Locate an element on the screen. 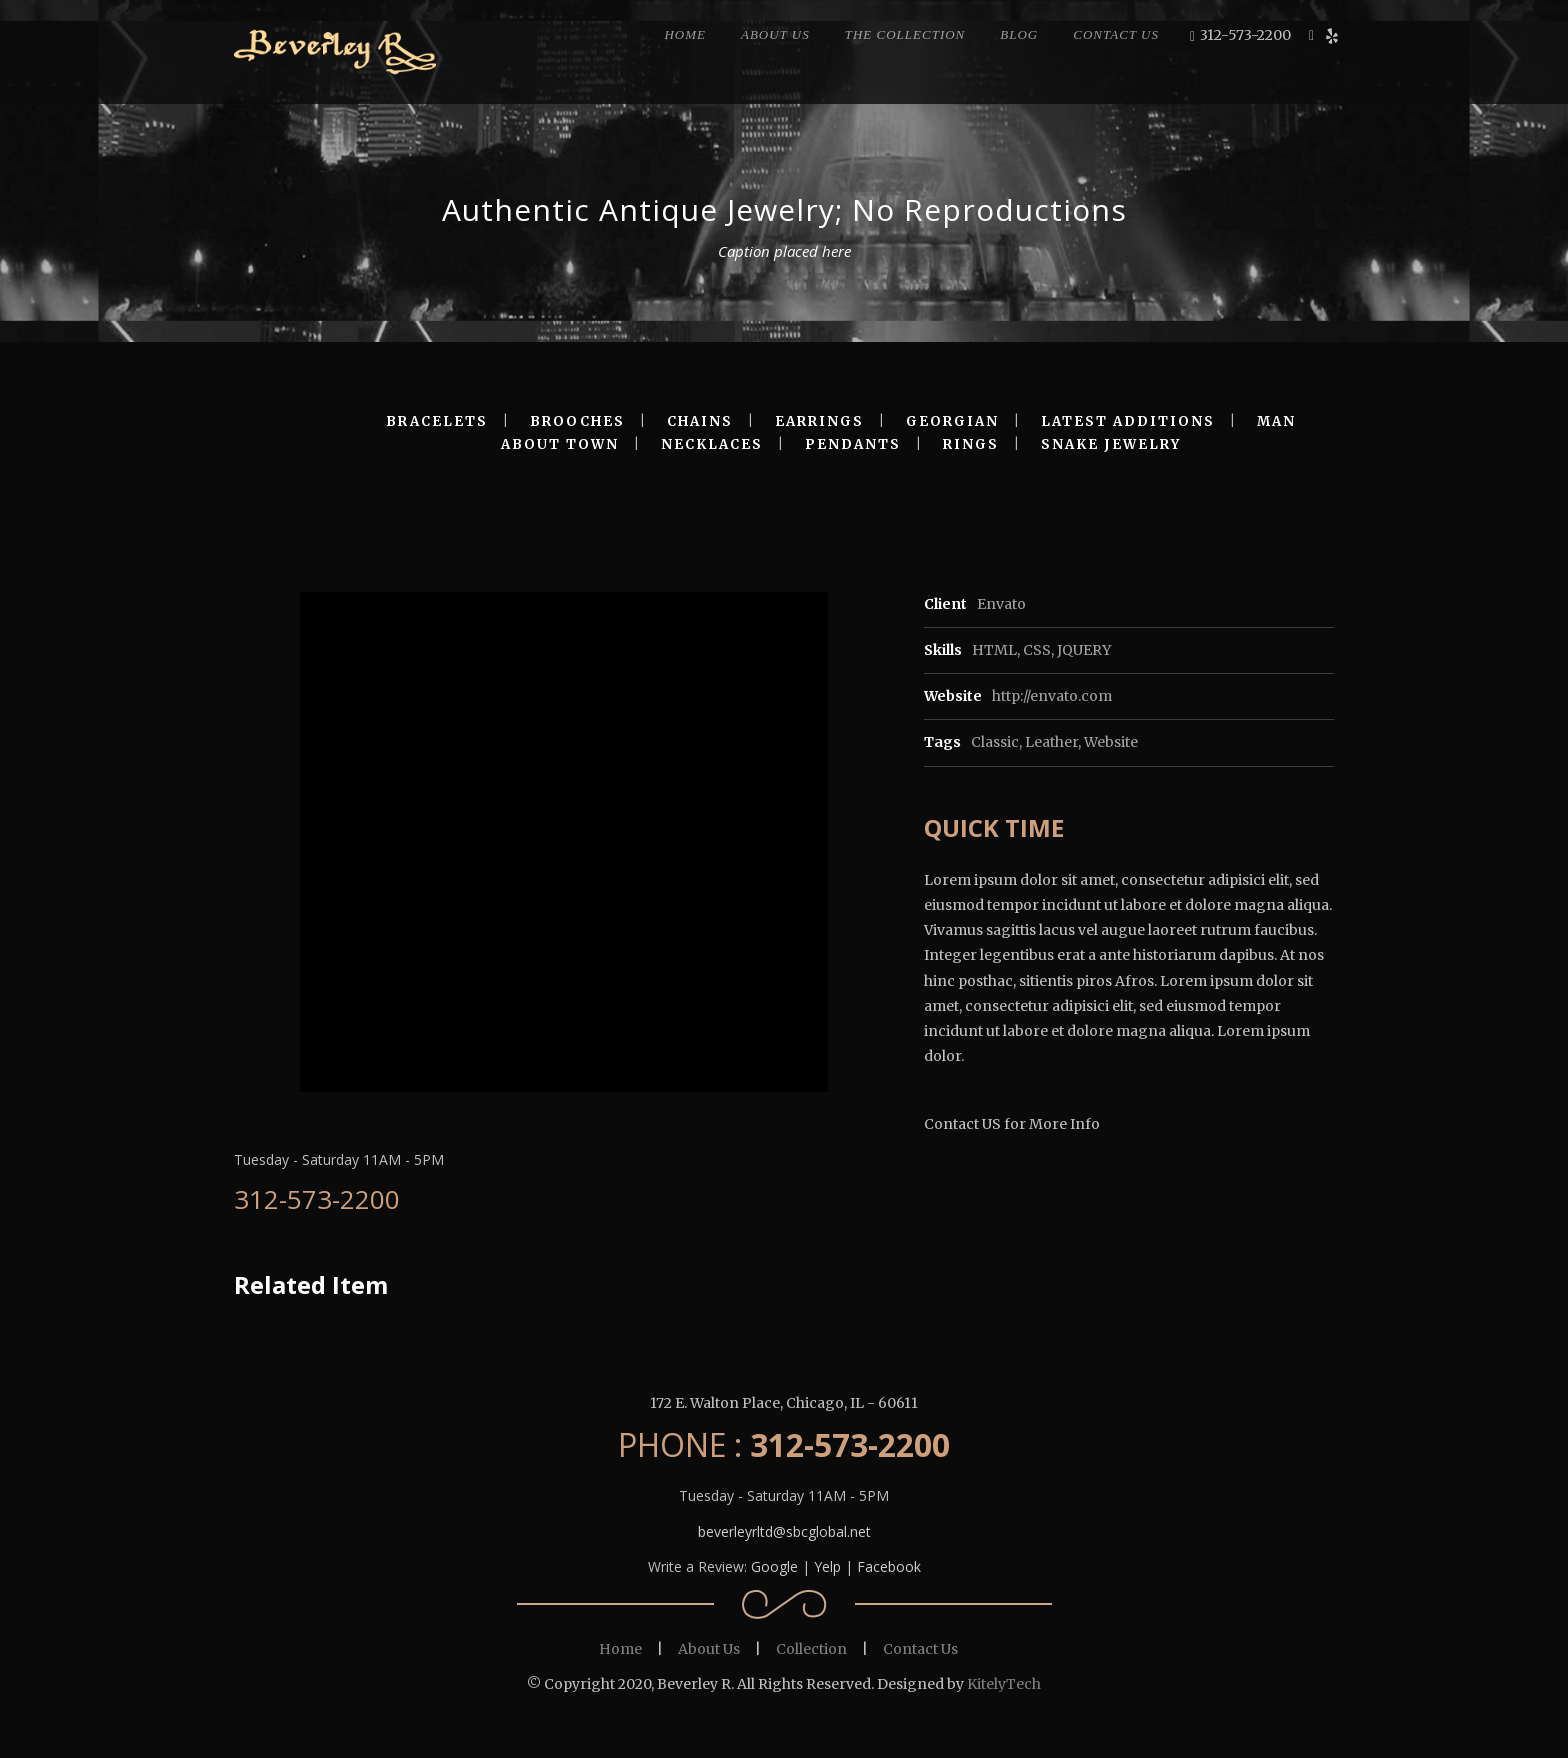 The height and width of the screenshot is (1758, 1568). GEORGIAN is located at coordinates (952, 421).